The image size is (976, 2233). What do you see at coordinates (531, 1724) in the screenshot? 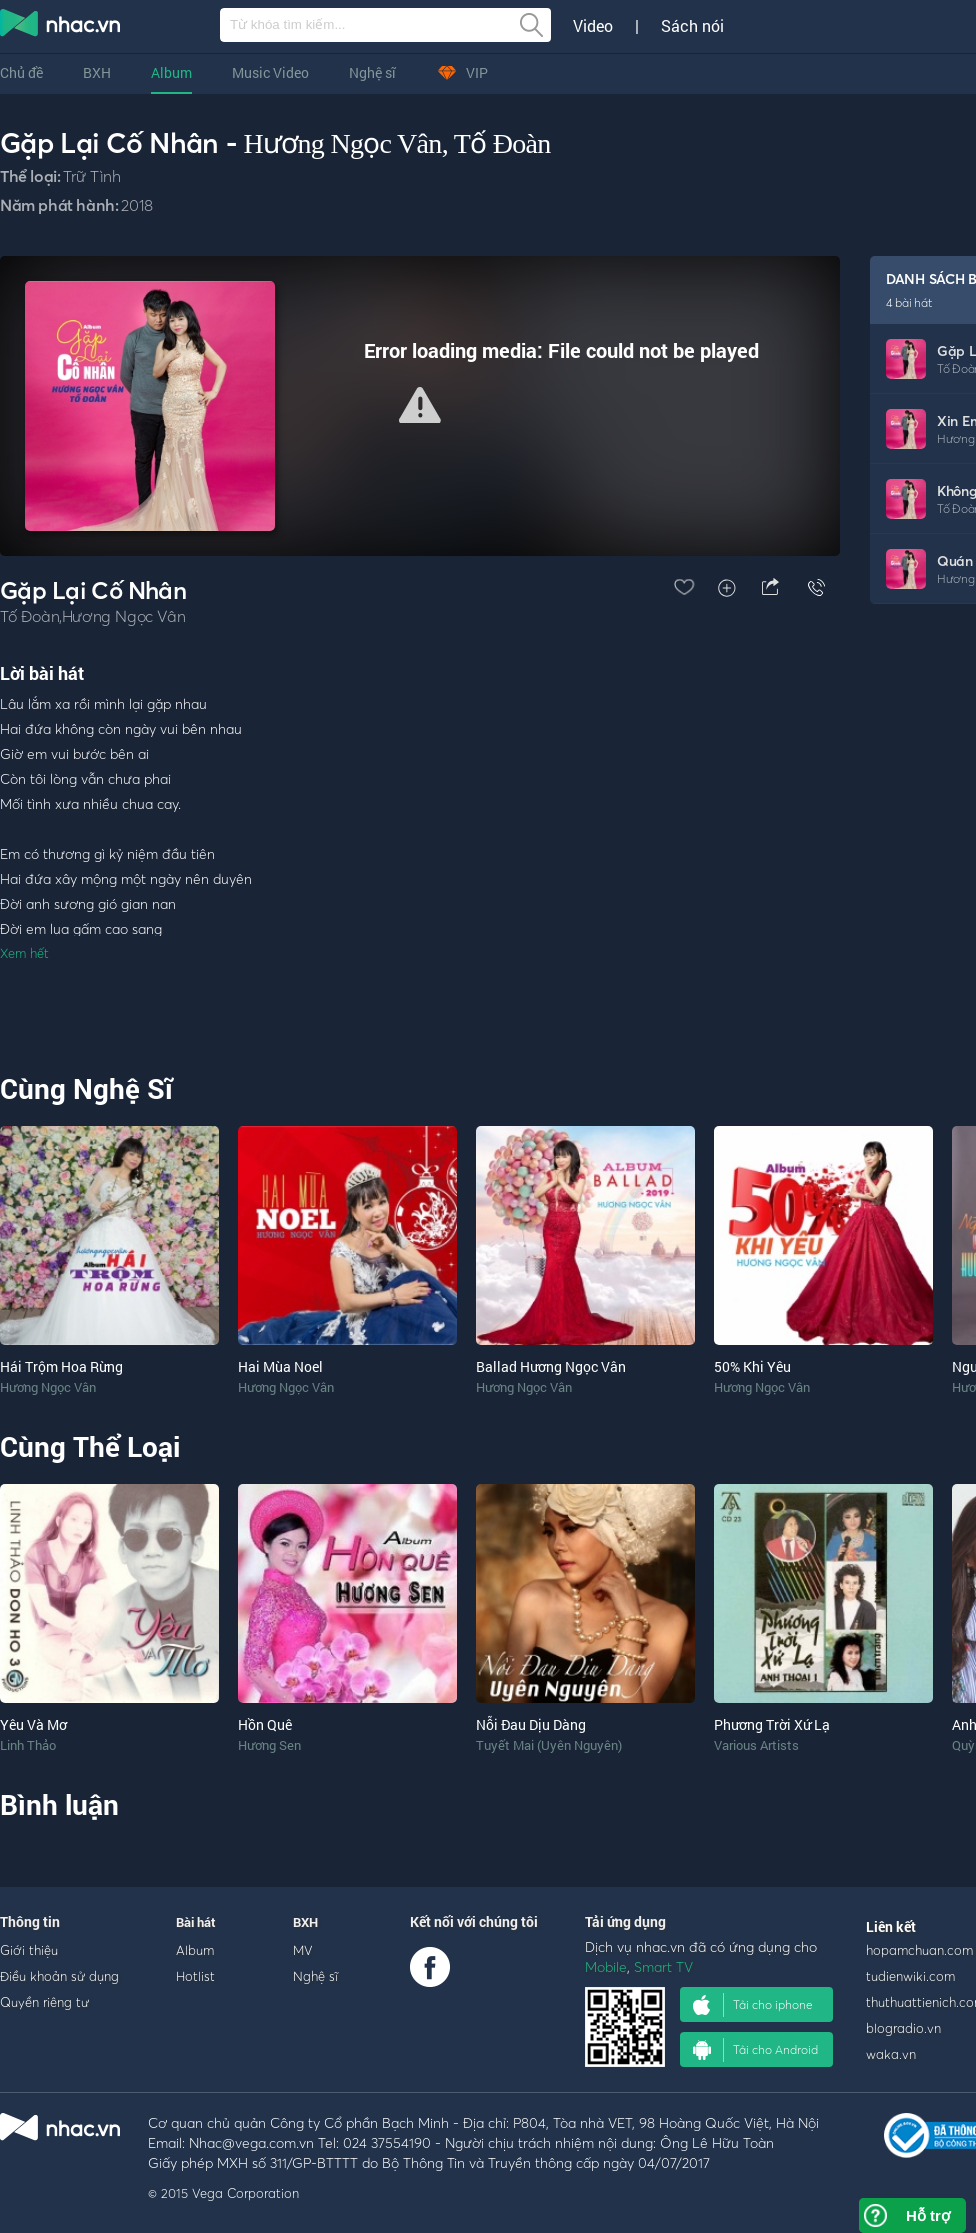
I see `Nỗi Đau Dịu Dàng` at bounding box center [531, 1724].